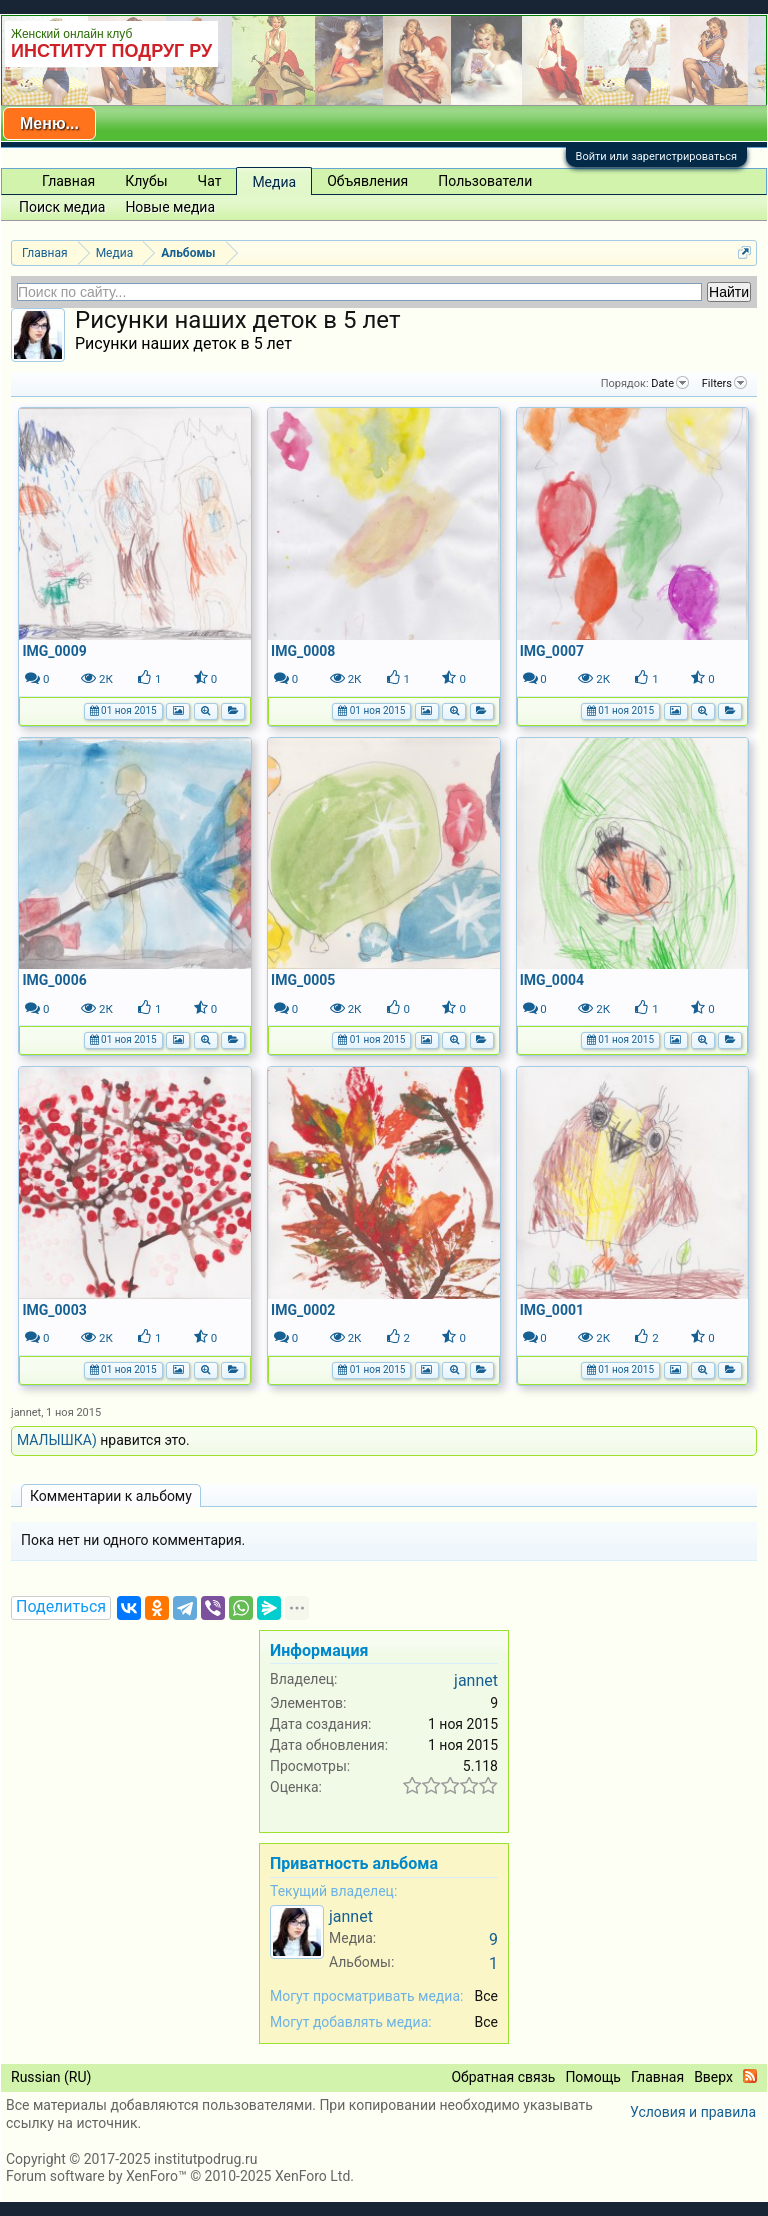  I want to click on RSS, so click(750, 2076).